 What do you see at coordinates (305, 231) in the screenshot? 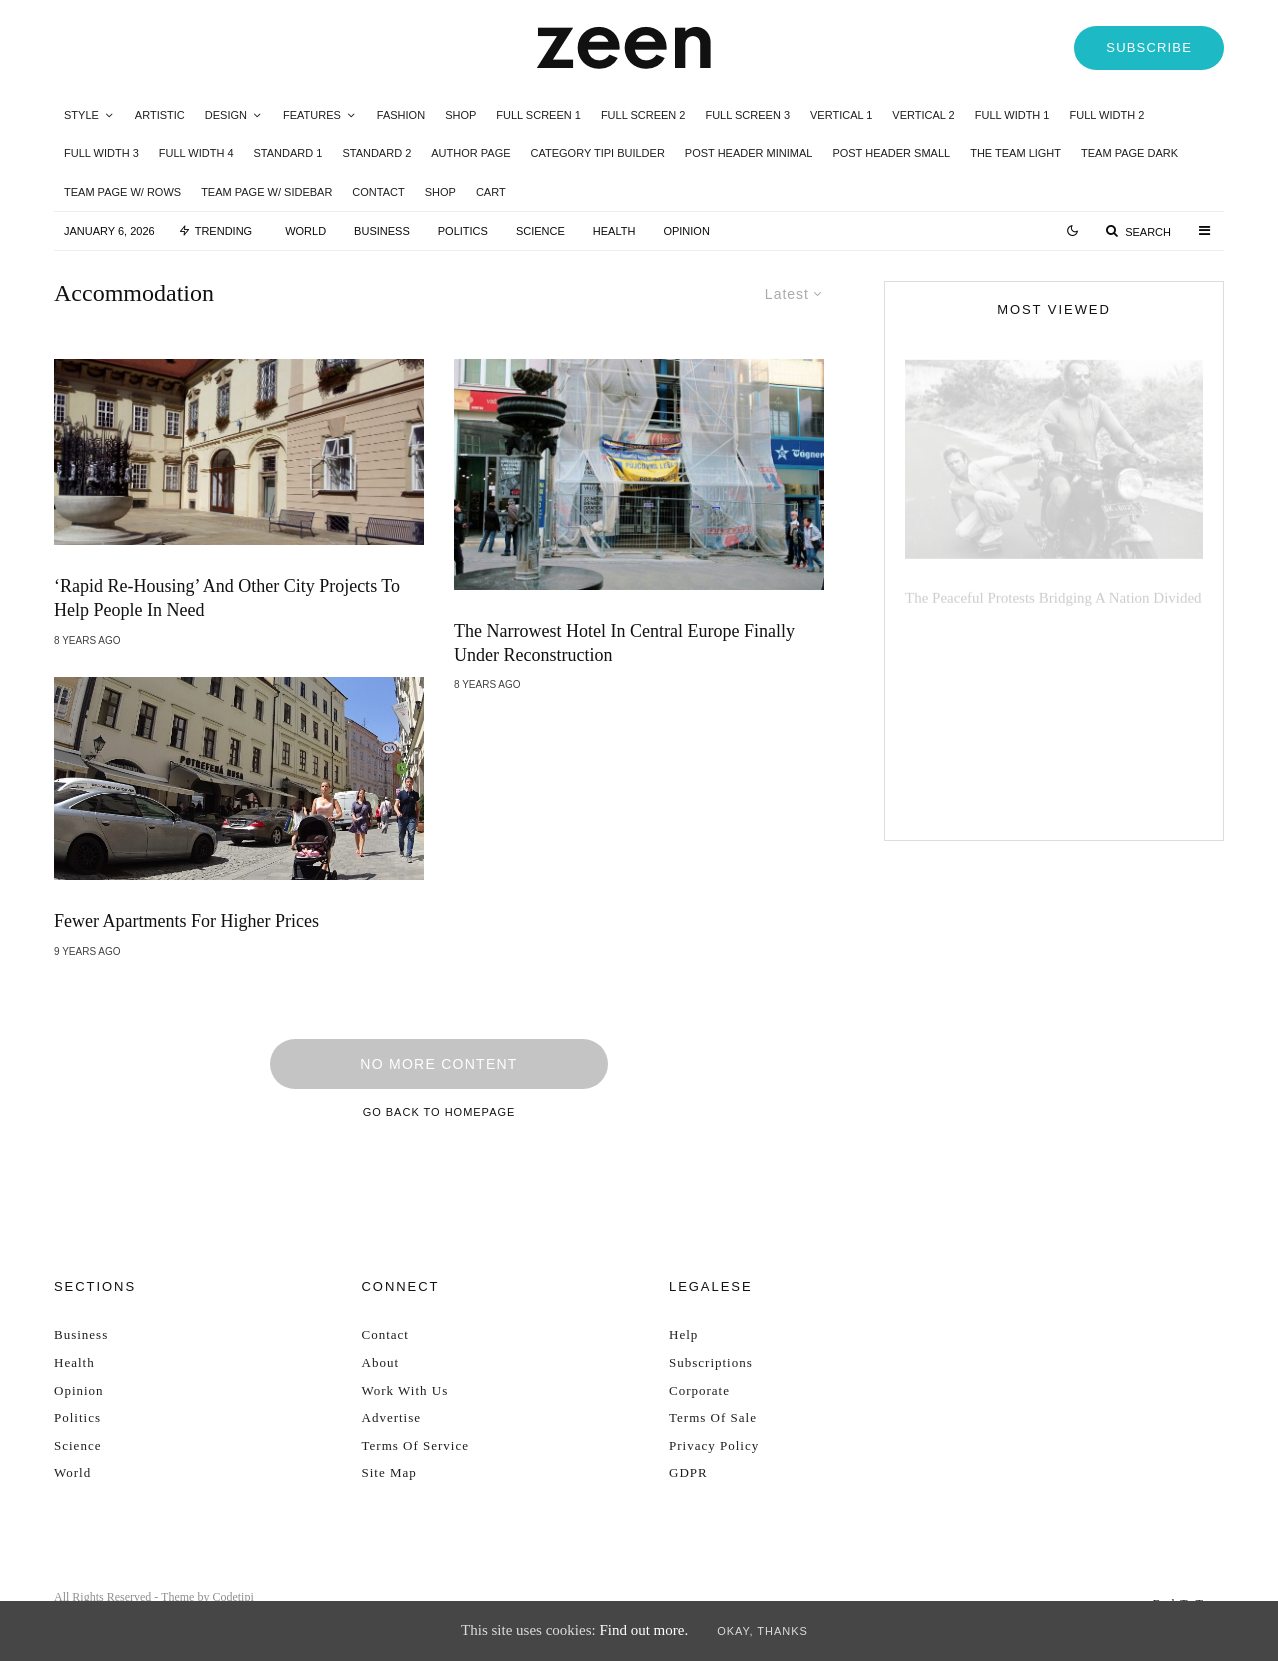
I see `World` at bounding box center [305, 231].